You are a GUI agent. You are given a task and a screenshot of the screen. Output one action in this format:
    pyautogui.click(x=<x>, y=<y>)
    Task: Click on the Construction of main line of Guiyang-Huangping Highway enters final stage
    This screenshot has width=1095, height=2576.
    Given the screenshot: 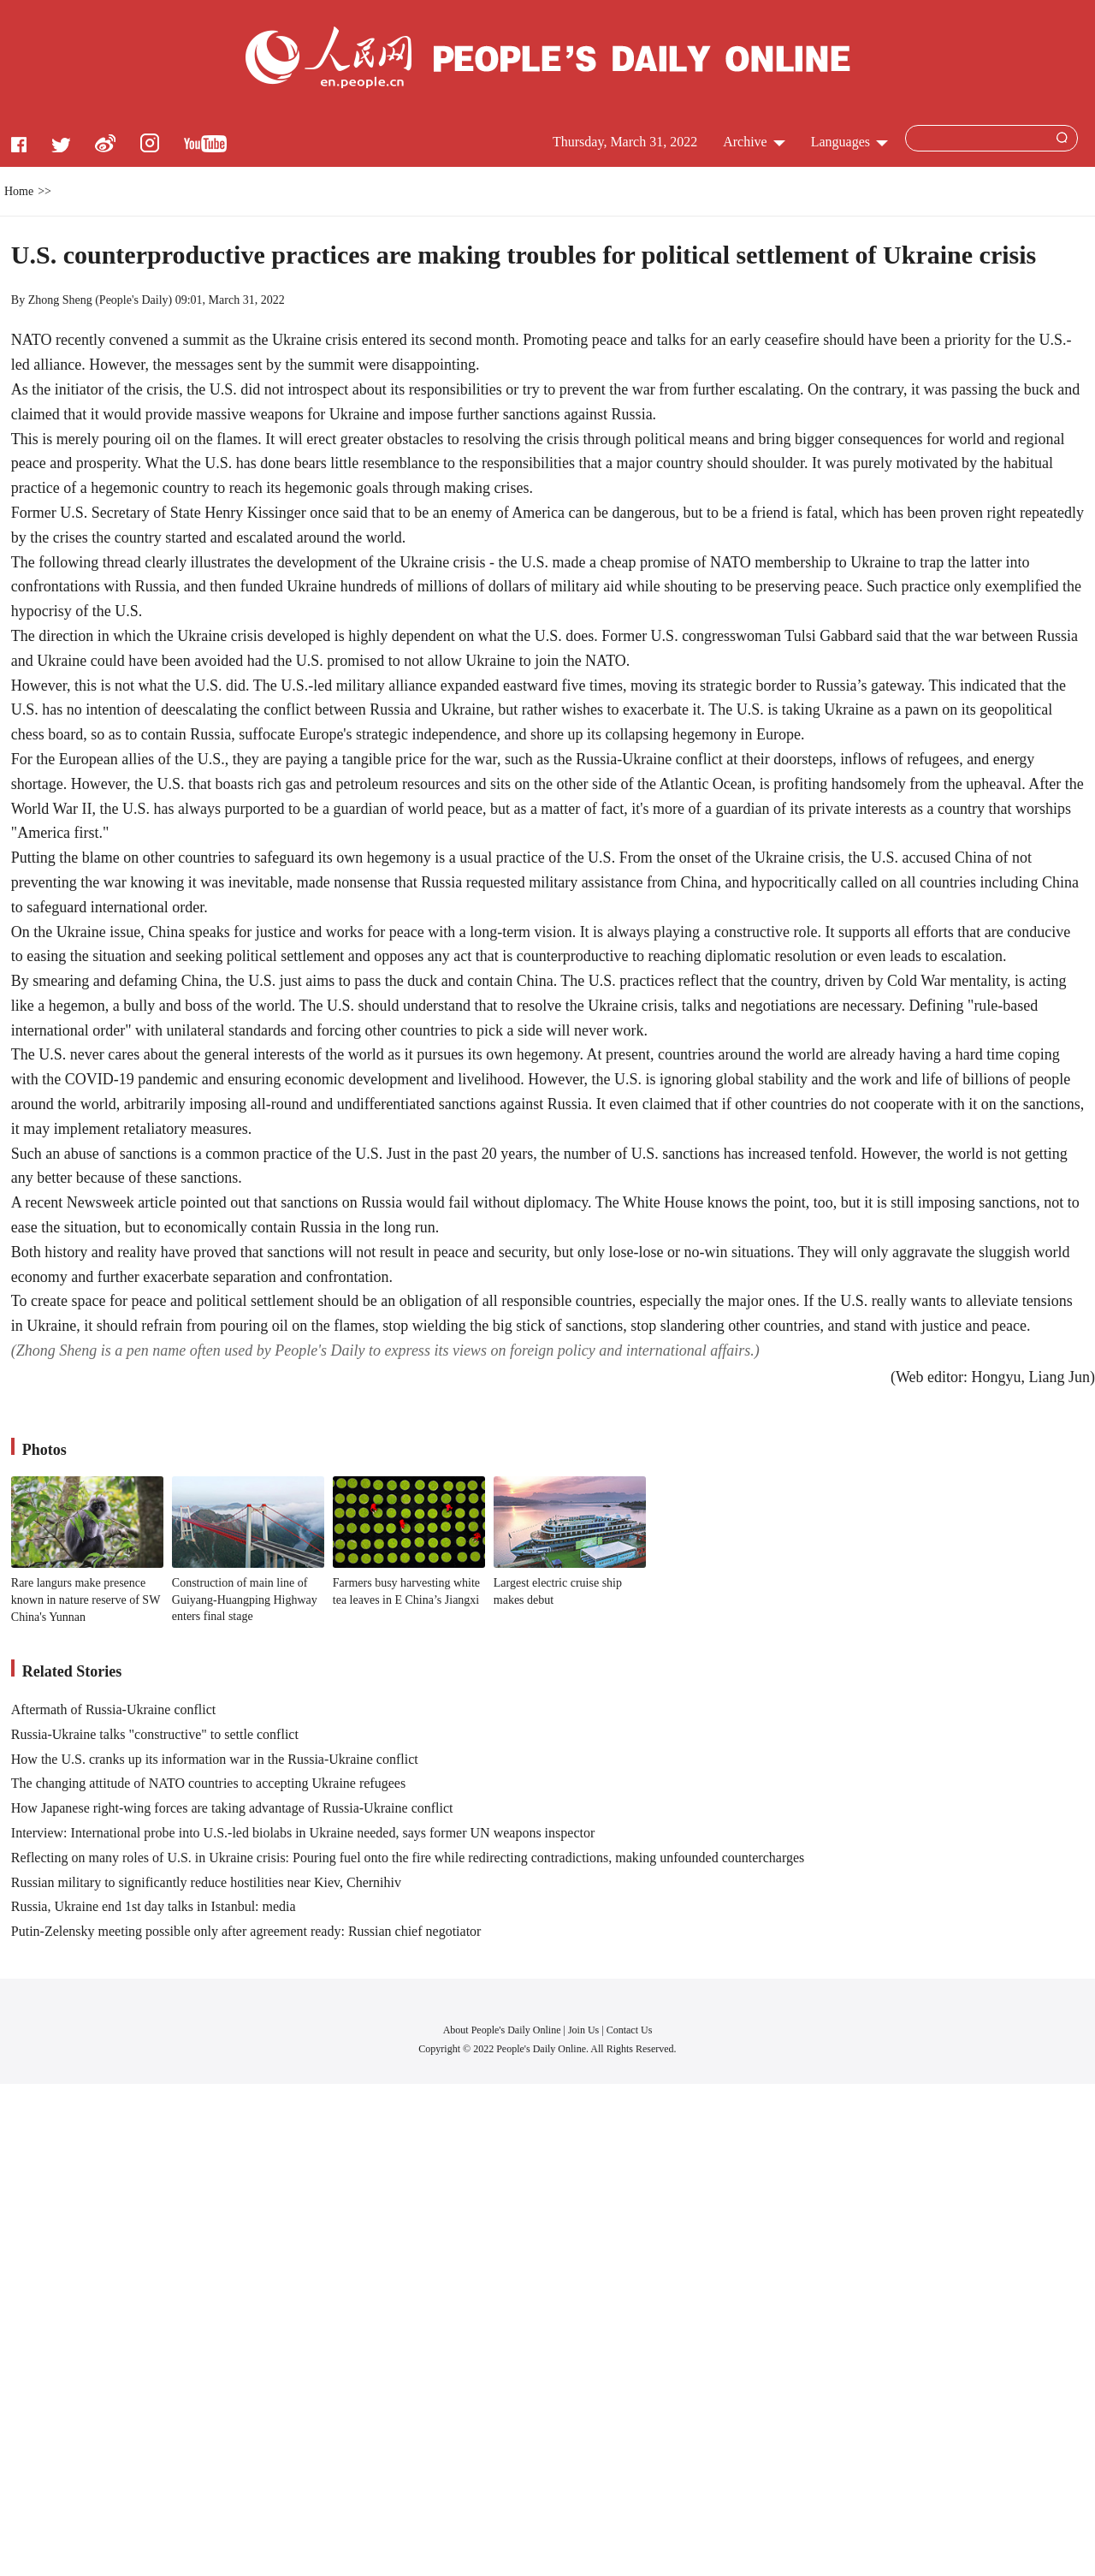 What is the action you would take?
    pyautogui.click(x=244, y=1599)
    